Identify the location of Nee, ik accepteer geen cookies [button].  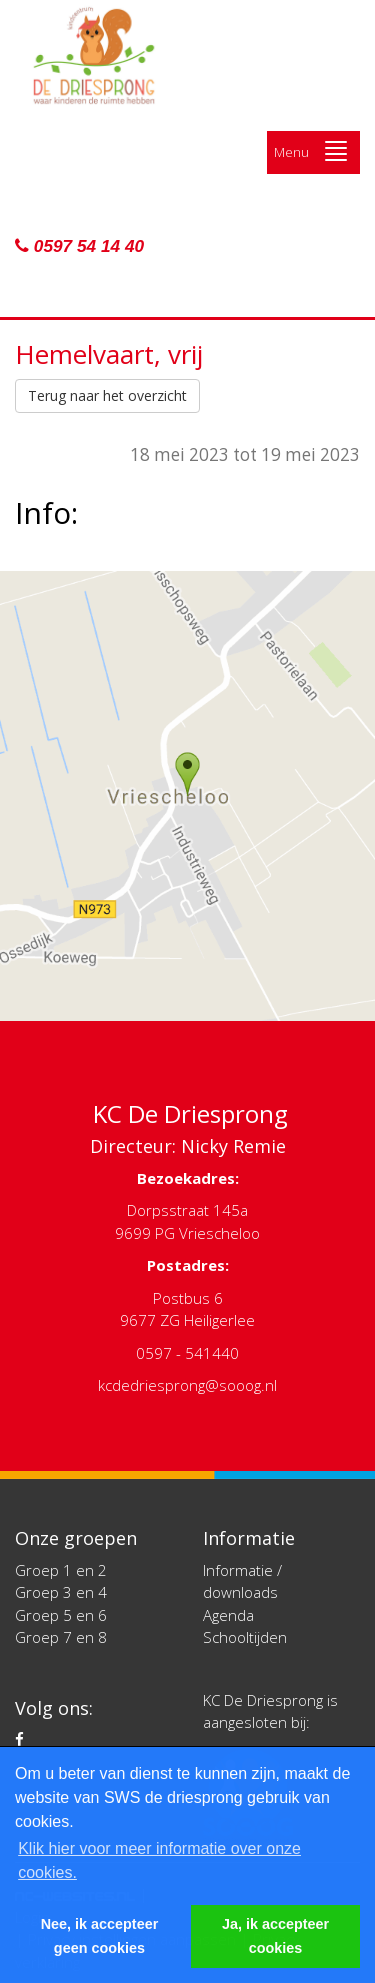
(100, 1936).